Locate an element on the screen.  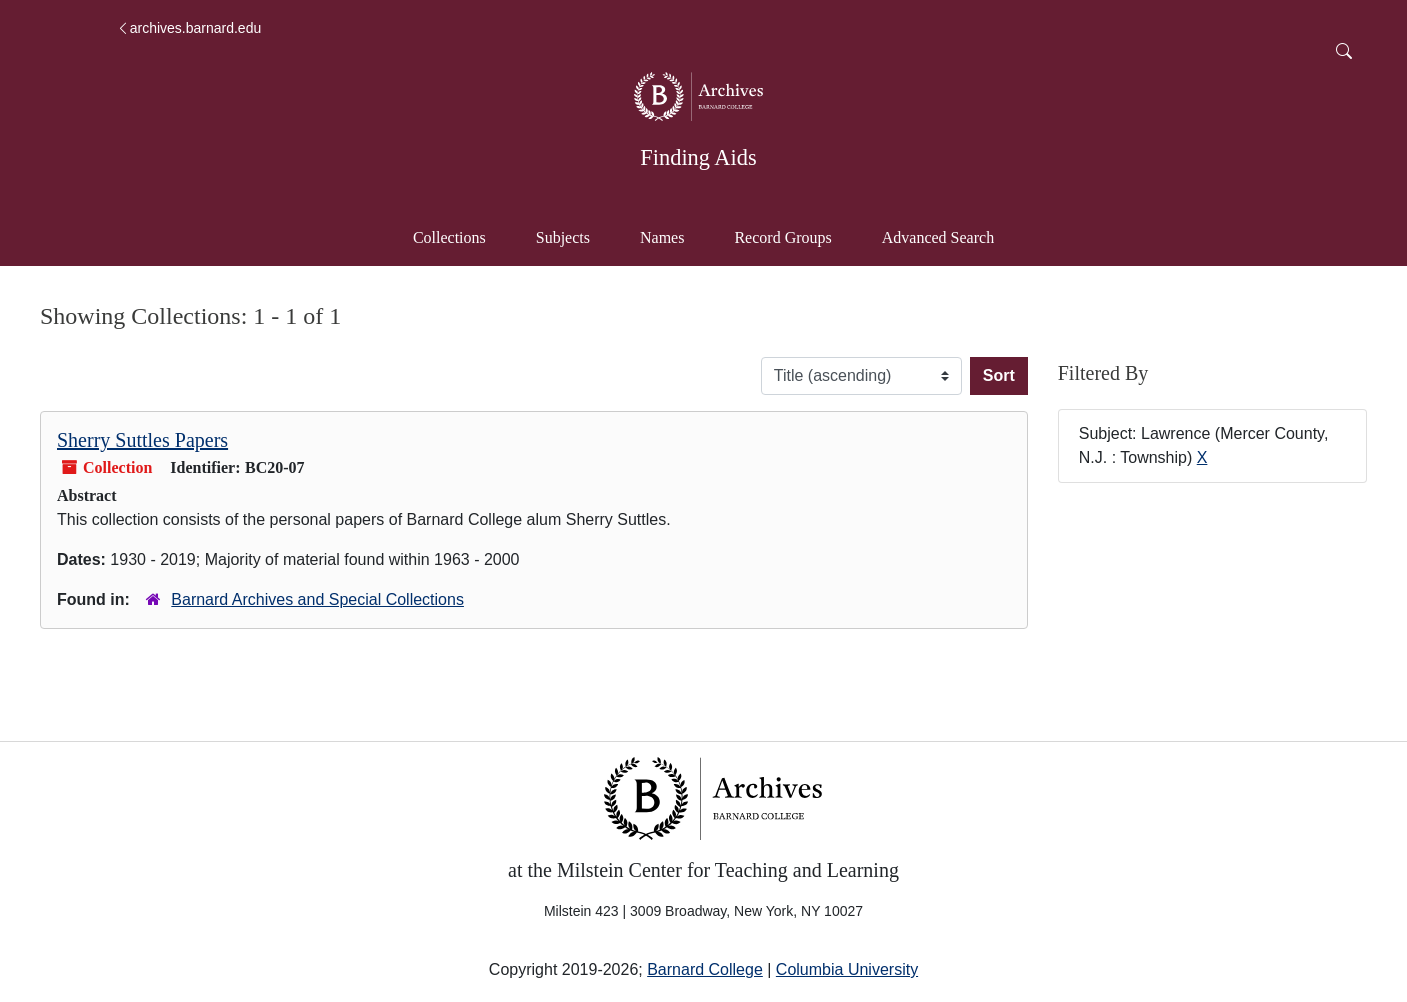
Names is located at coordinates (662, 237).